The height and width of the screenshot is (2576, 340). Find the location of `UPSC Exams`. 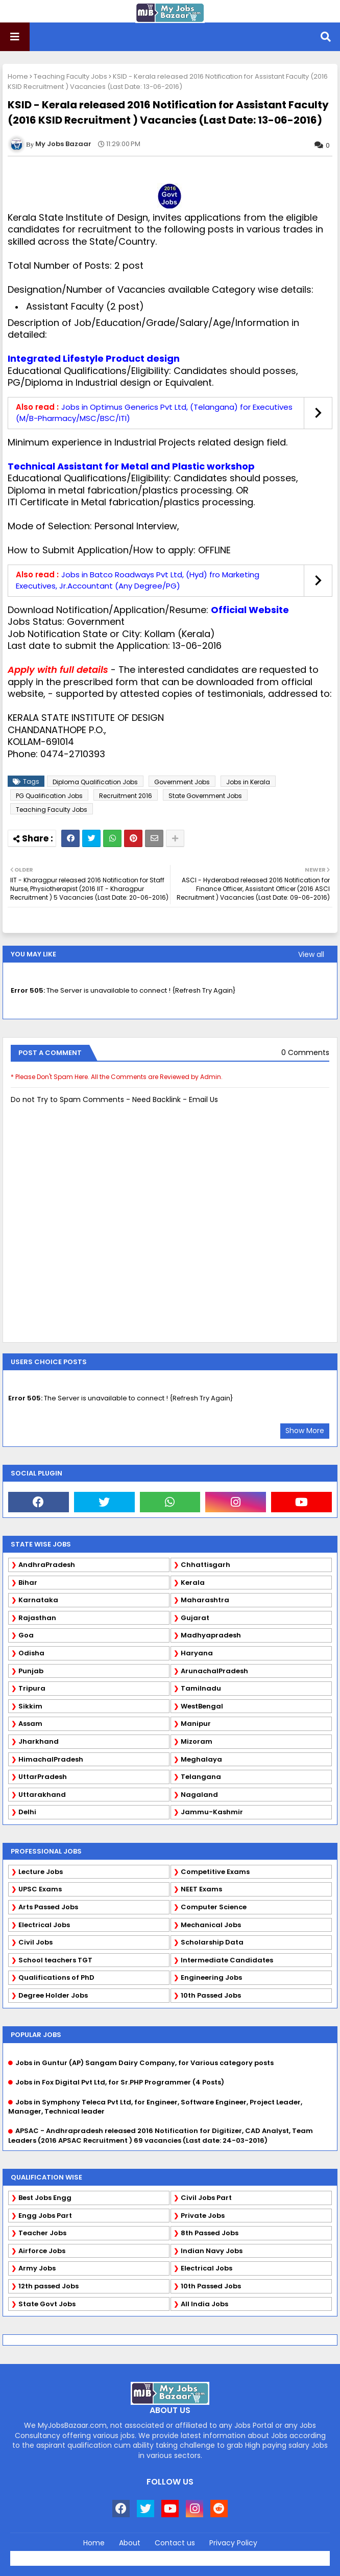

UPSC Exams is located at coordinates (40, 1889).